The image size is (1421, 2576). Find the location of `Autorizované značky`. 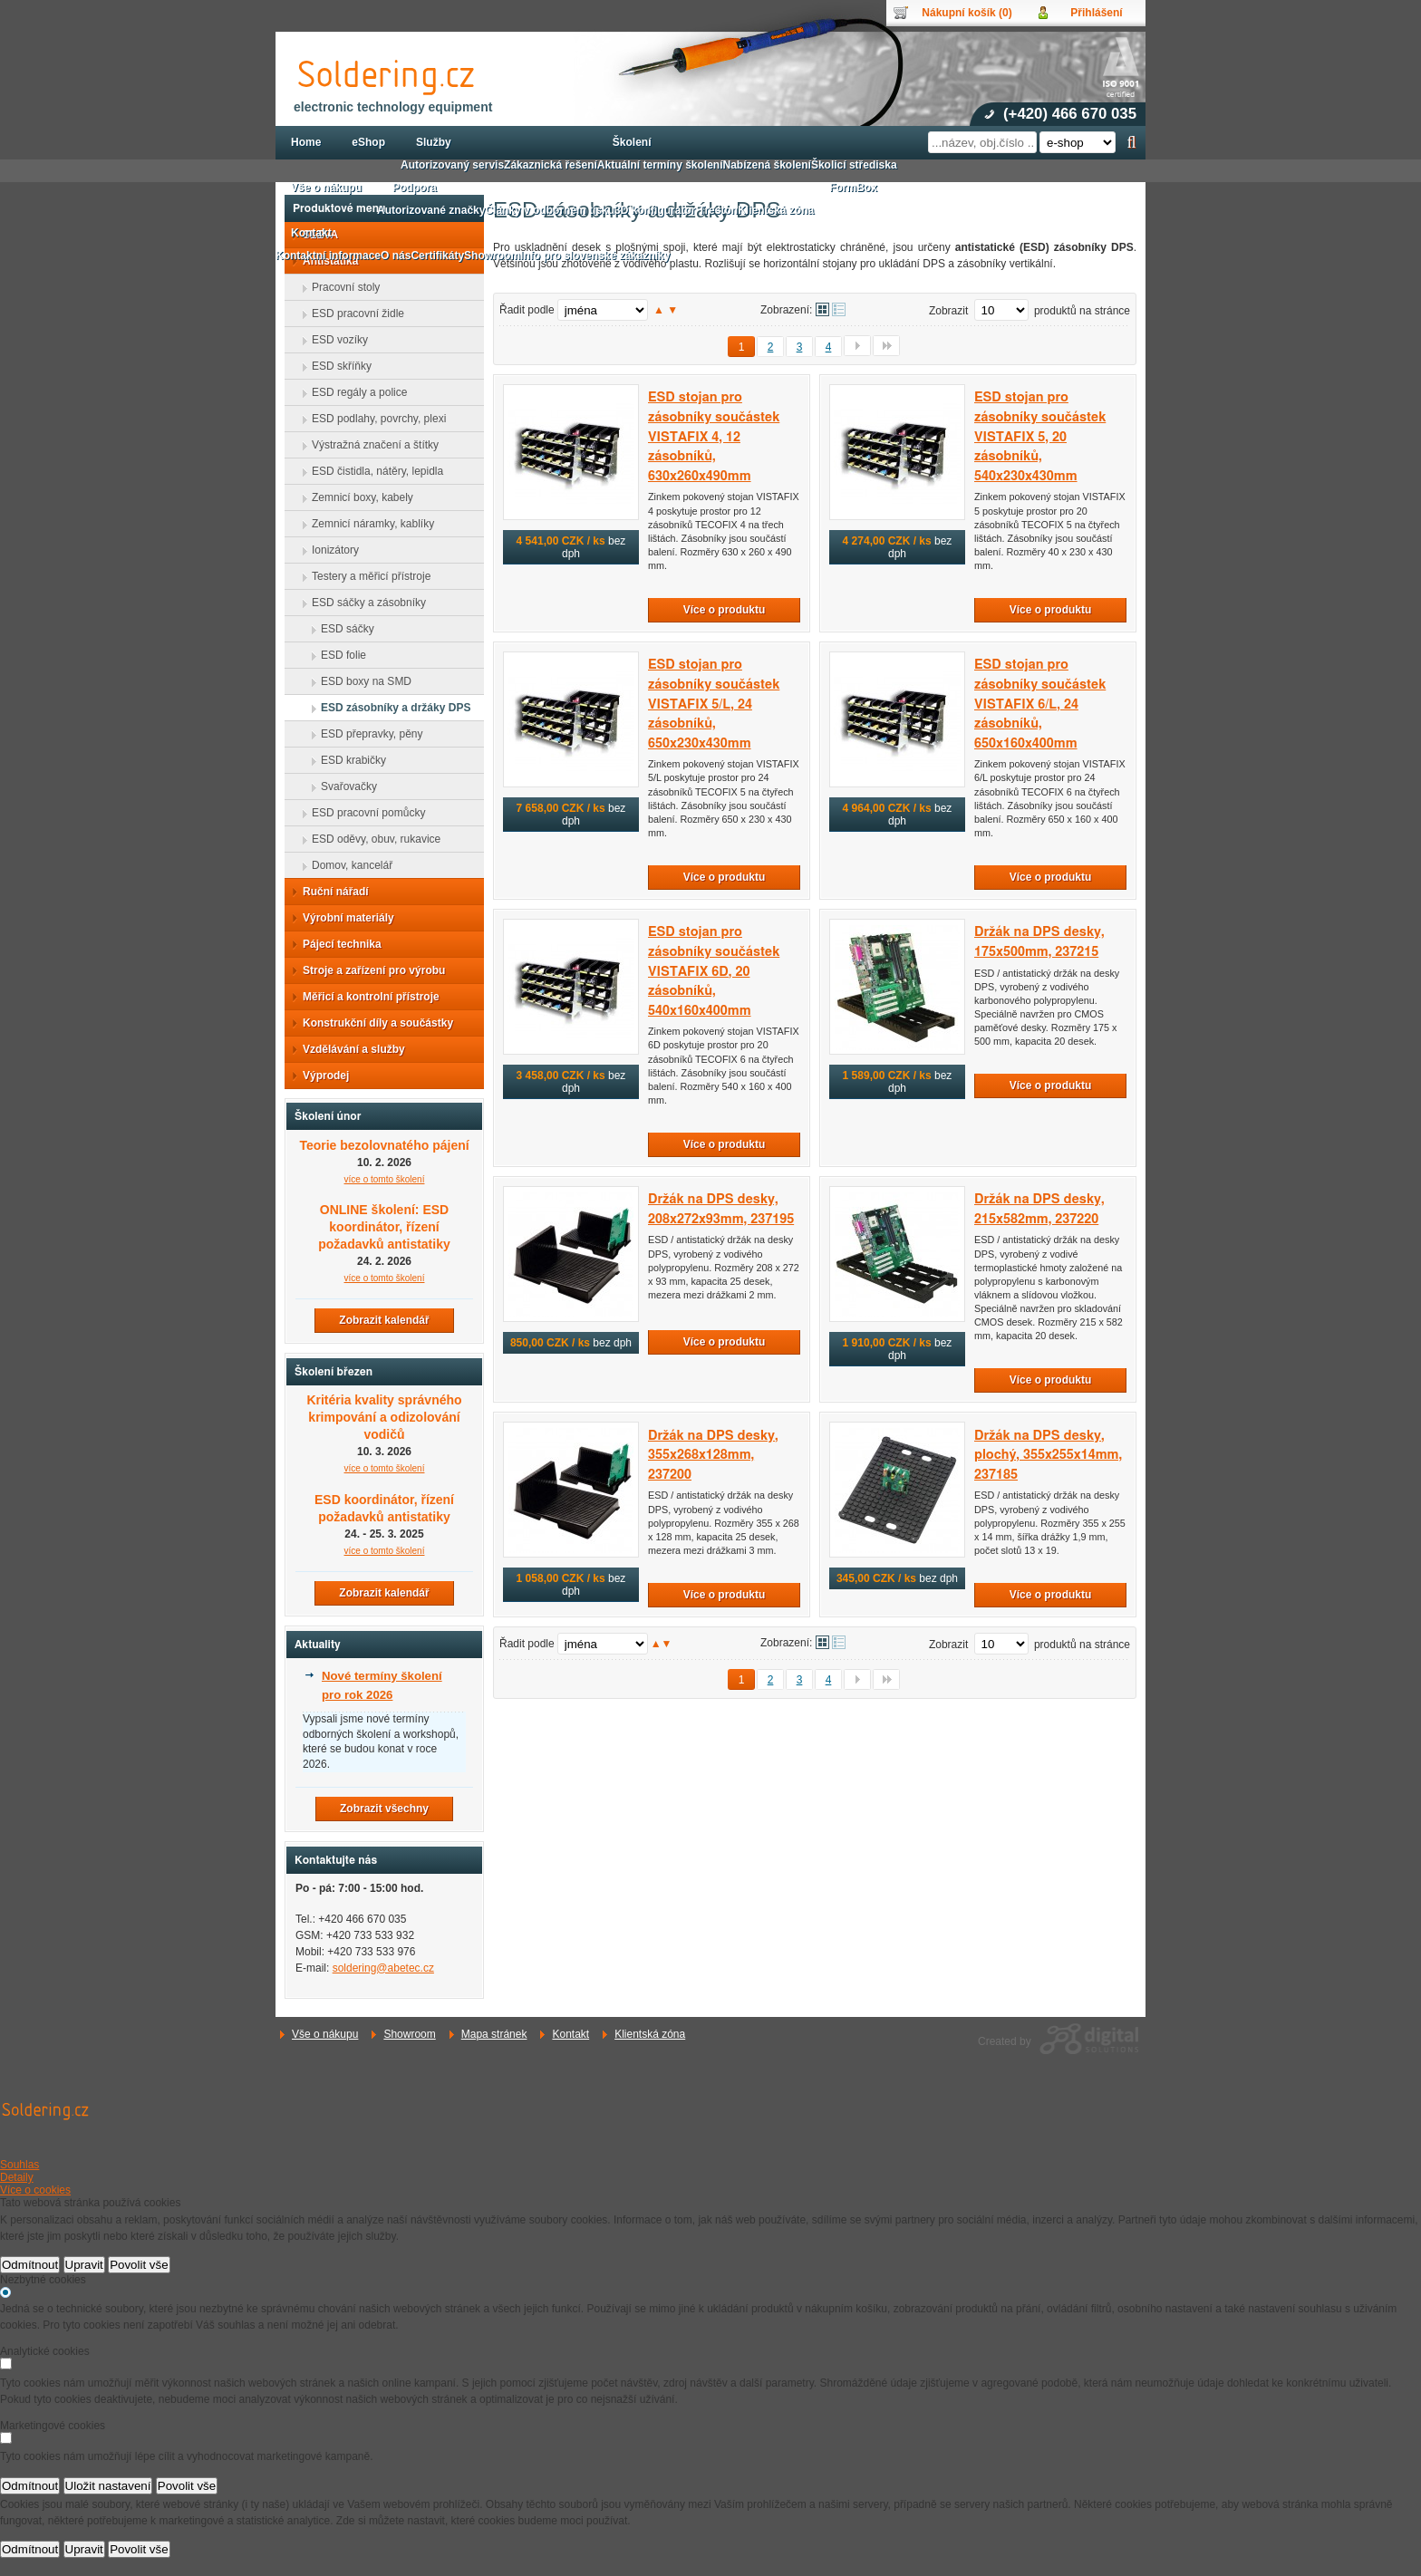

Autorizované značky is located at coordinates (431, 210).